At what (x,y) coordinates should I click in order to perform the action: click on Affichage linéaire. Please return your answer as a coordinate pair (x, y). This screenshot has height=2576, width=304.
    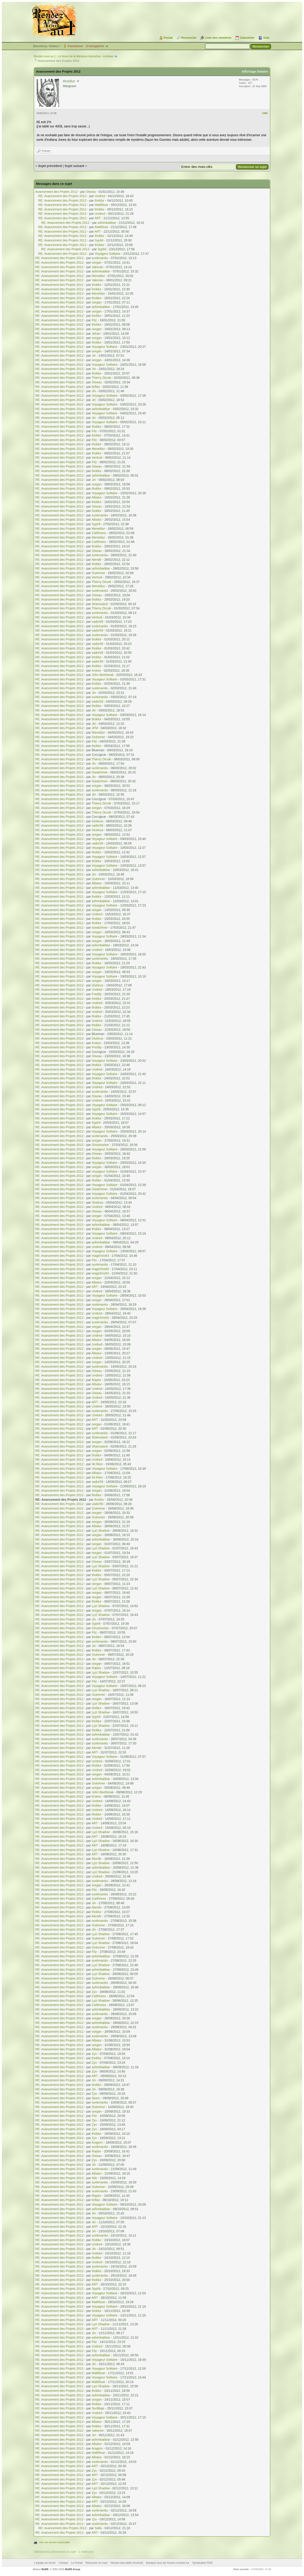
    Looking at the image, I should click on (255, 71).